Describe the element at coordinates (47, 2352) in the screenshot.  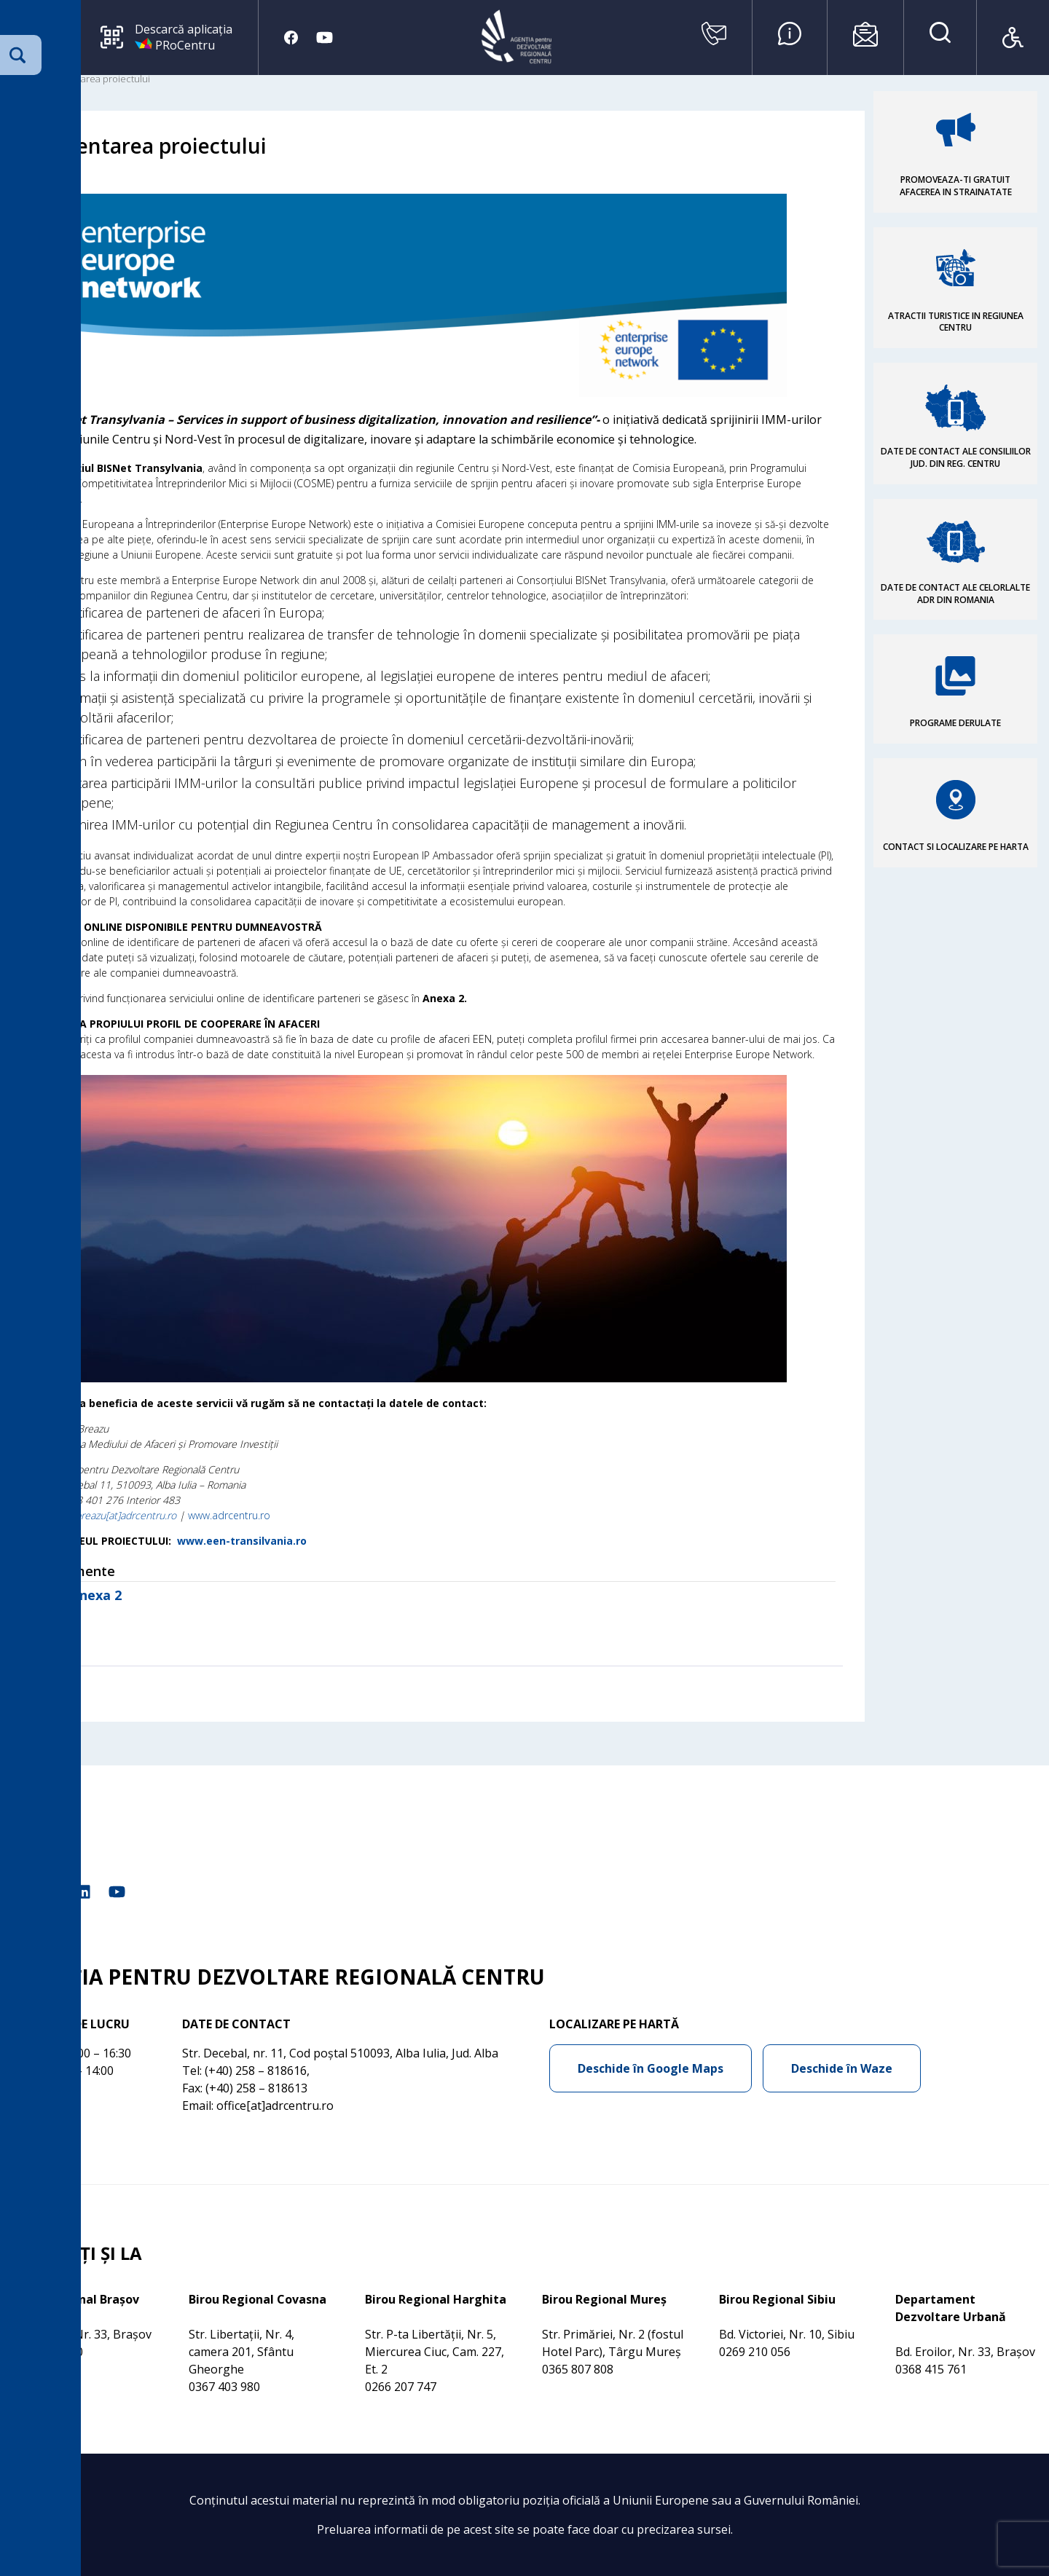
I see `0368 415 760` at that location.